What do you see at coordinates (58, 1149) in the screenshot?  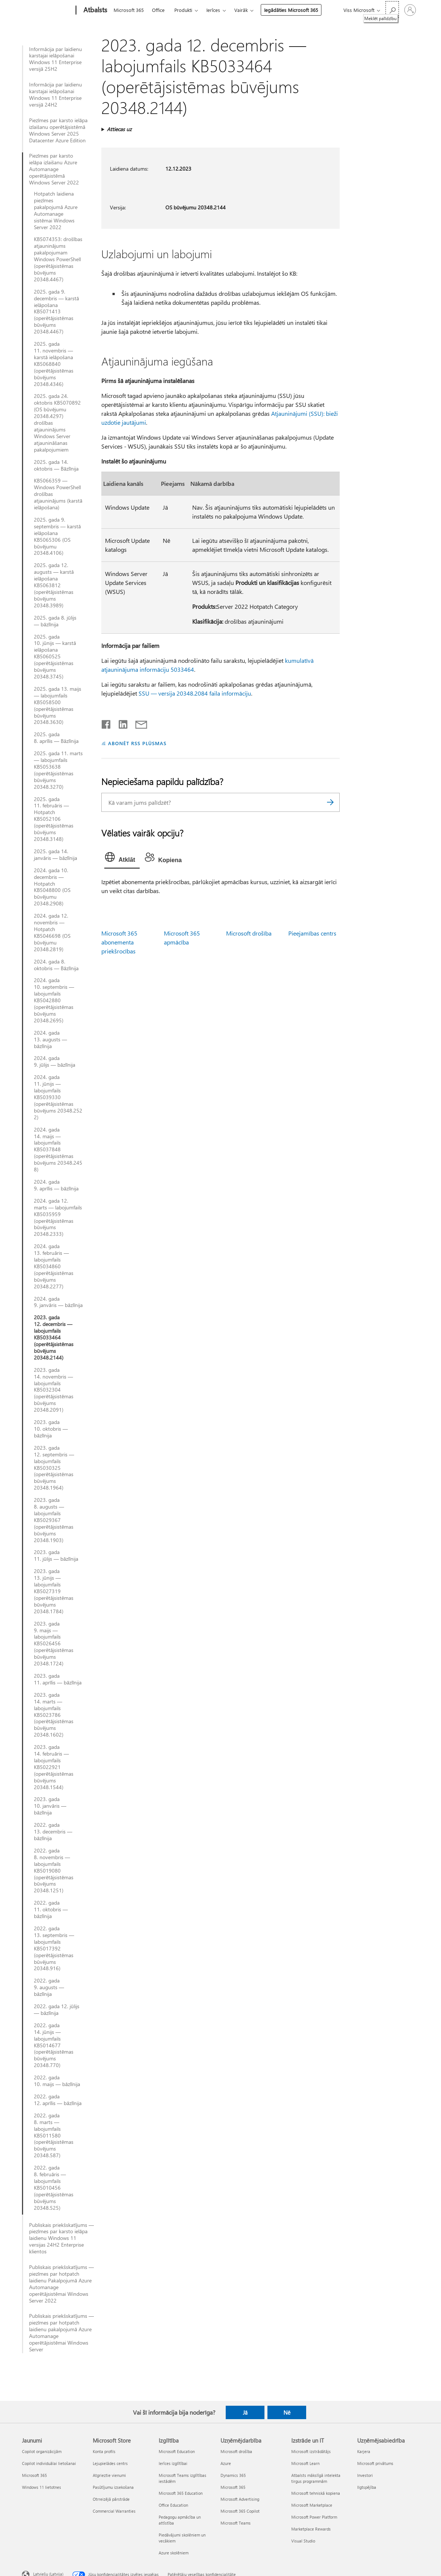 I see `2024. gada 14. maijs — labojumfails KB5037848 (operētājsistēmas būvējums 20348.2458)` at bounding box center [58, 1149].